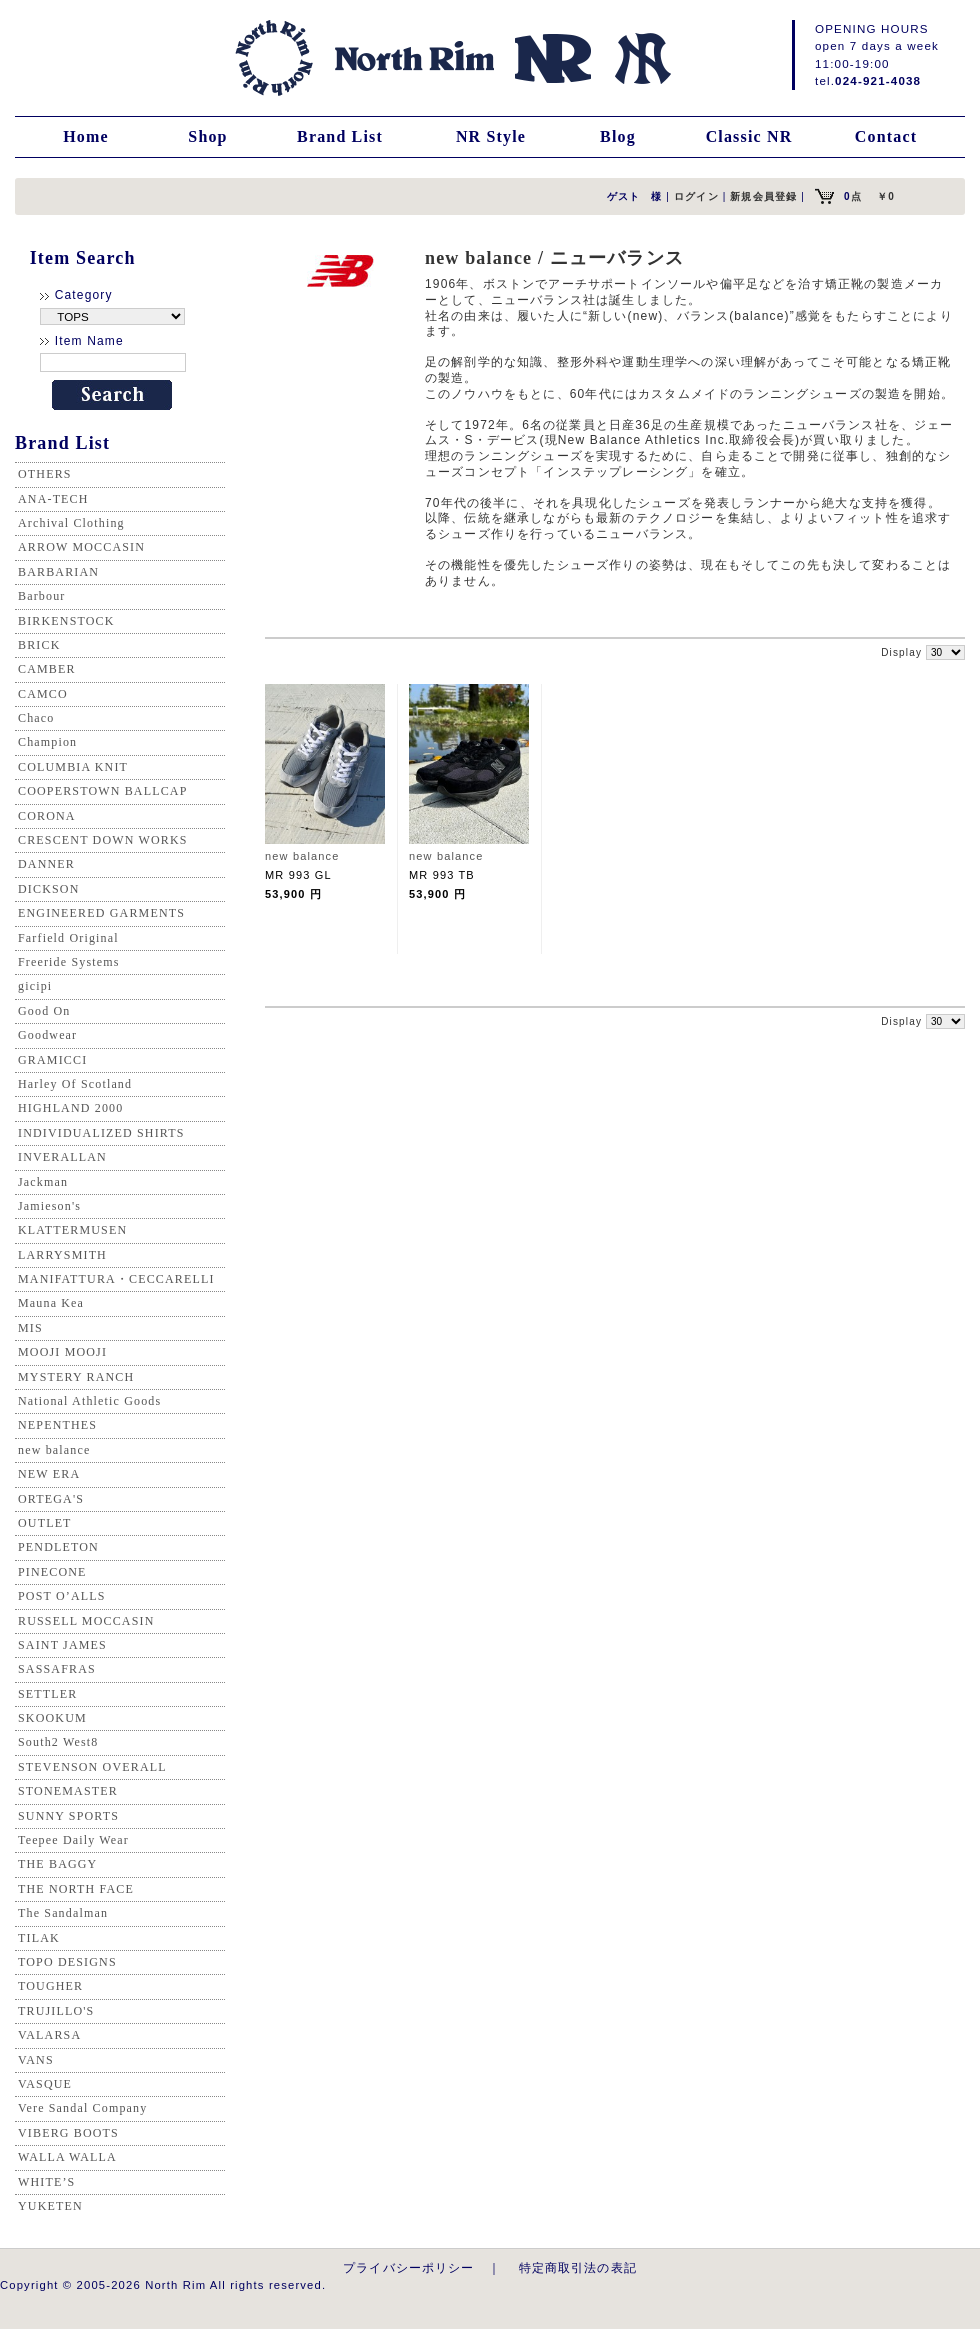 The height and width of the screenshot is (2329, 980). What do you see at coordinates (749, 136) in the screenshot?
I see `Classic NR` at bounding box center [749, 136].